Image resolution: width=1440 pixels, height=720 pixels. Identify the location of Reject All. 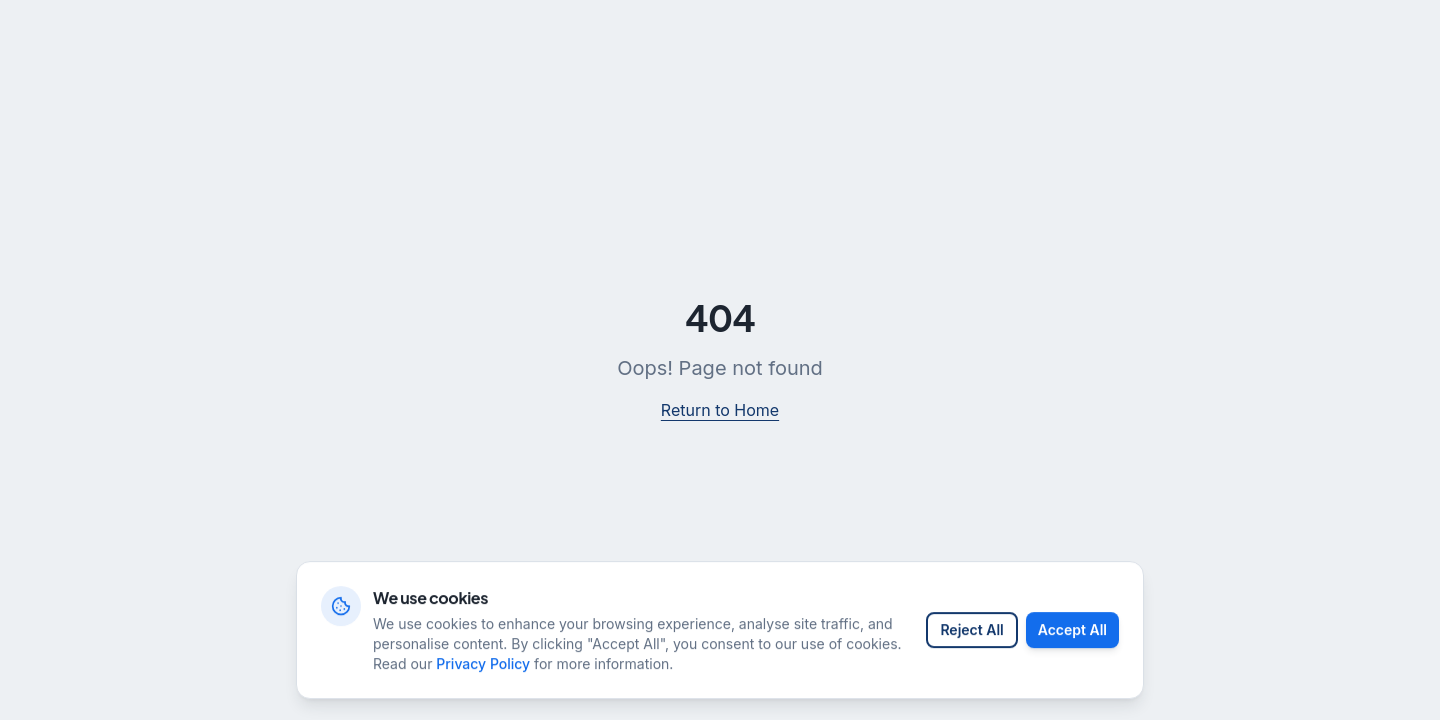
(971, 640).